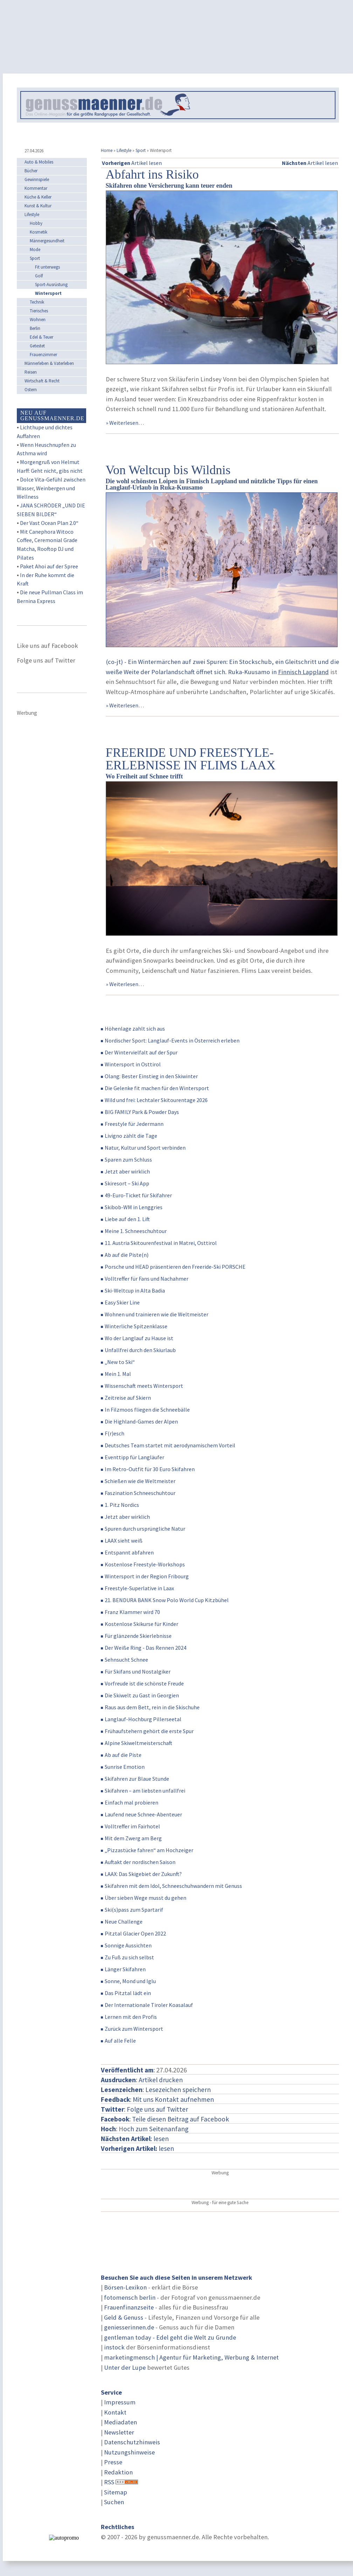 The height and width of the screenshot is (2576, 353). I want to click on Folge uns auf Twitter, so click(157, 2109).